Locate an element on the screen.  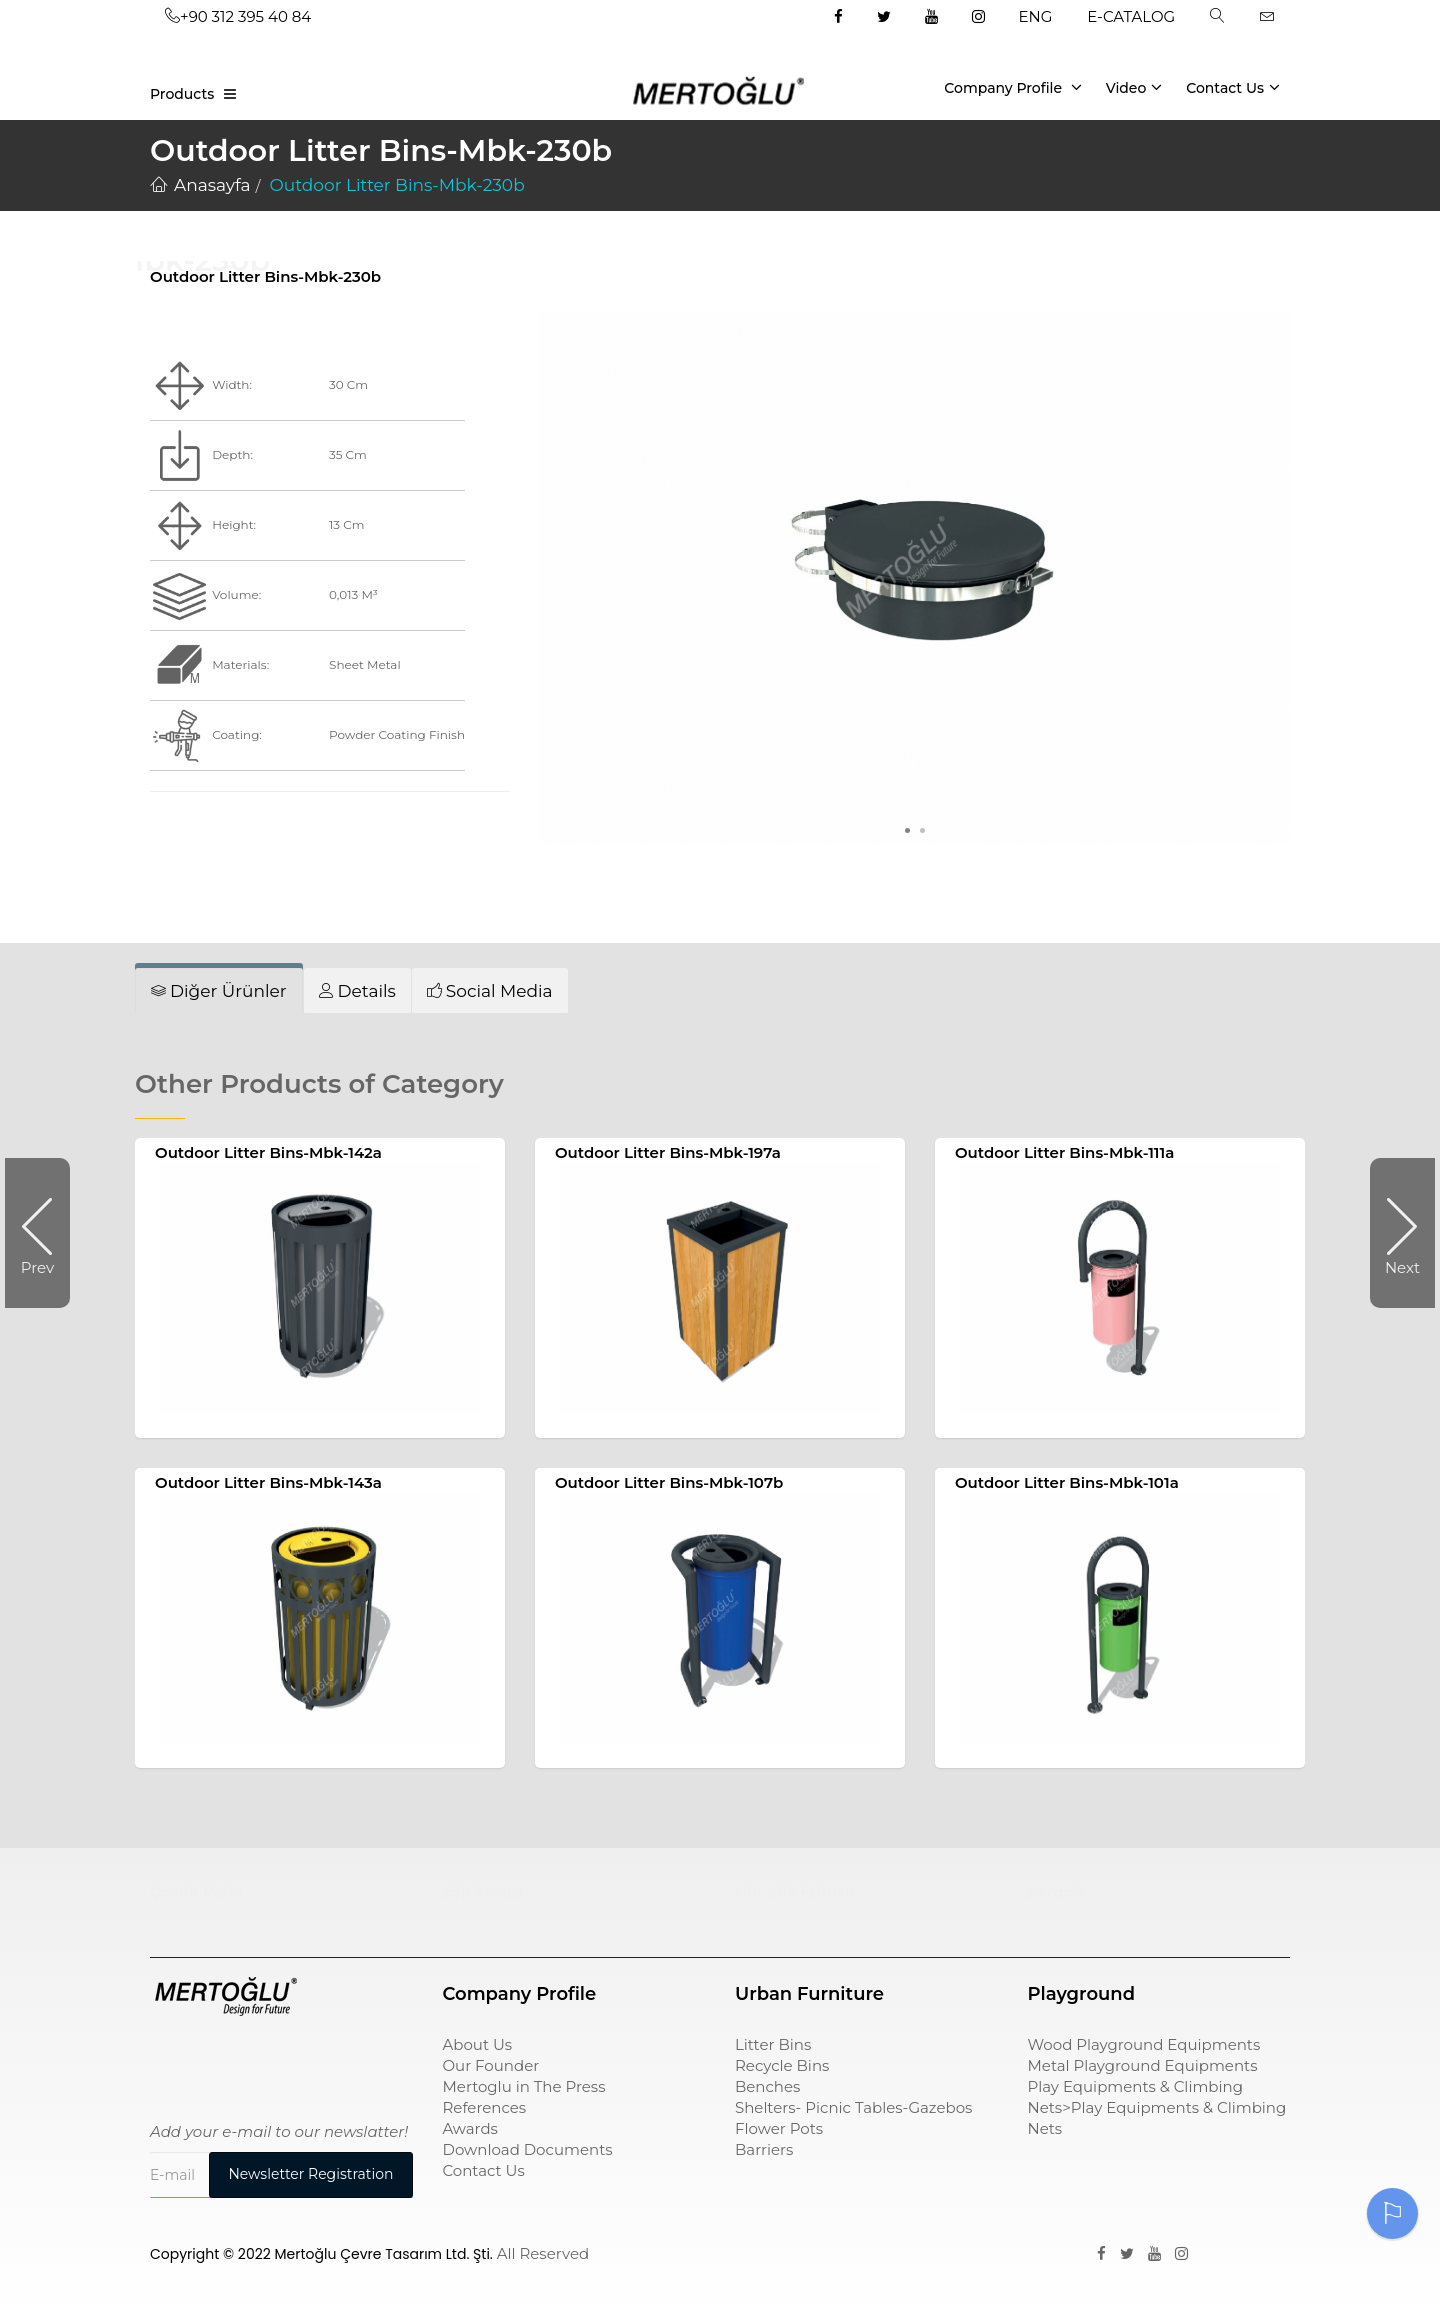
Recycle Bins is located at coordinates (782, 2065).